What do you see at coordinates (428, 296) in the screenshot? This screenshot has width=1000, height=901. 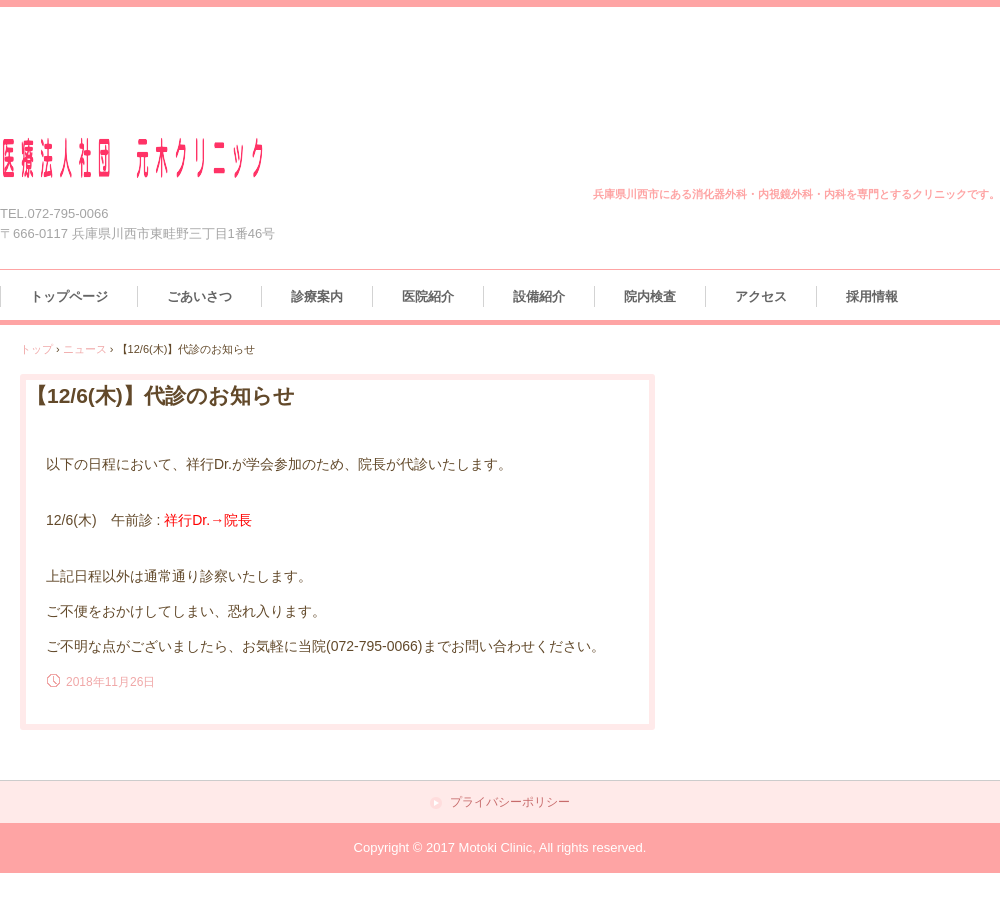 I see `医院紹介` at bounding box center [428, 296].